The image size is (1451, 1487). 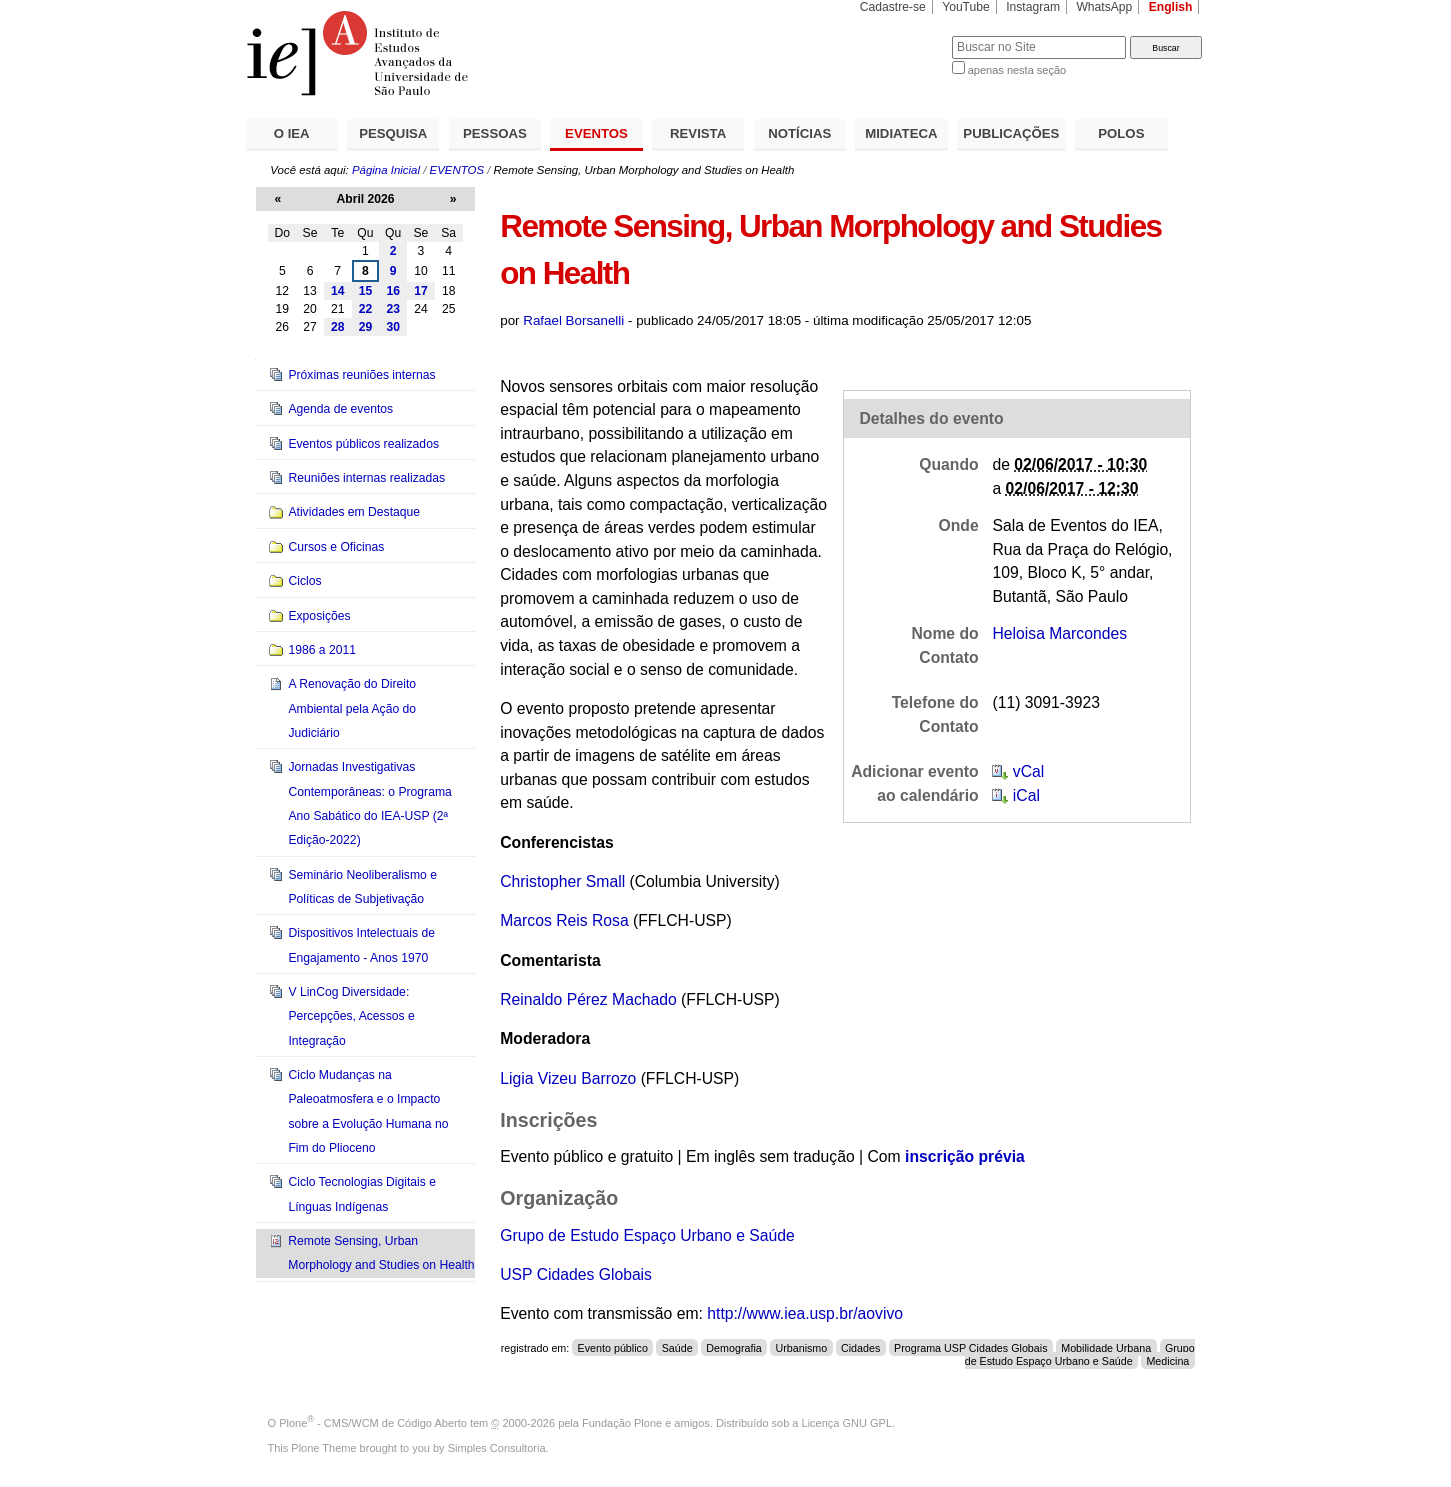 What do you see at coordinates (338, 291) in the screenshot?
I see `14` at bounding box center [338, 291].